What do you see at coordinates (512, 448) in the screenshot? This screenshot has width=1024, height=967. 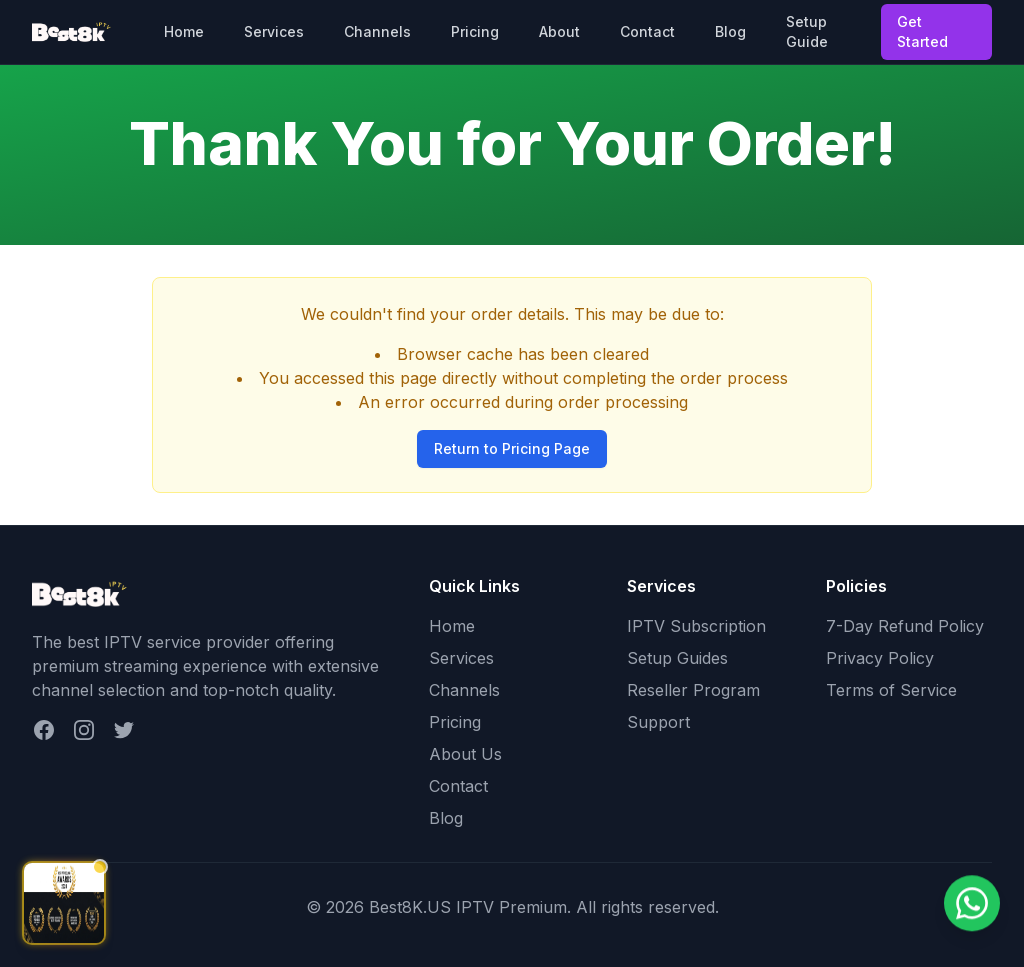 I see `Return to Pricing Page` at bounding box center [512, 448].